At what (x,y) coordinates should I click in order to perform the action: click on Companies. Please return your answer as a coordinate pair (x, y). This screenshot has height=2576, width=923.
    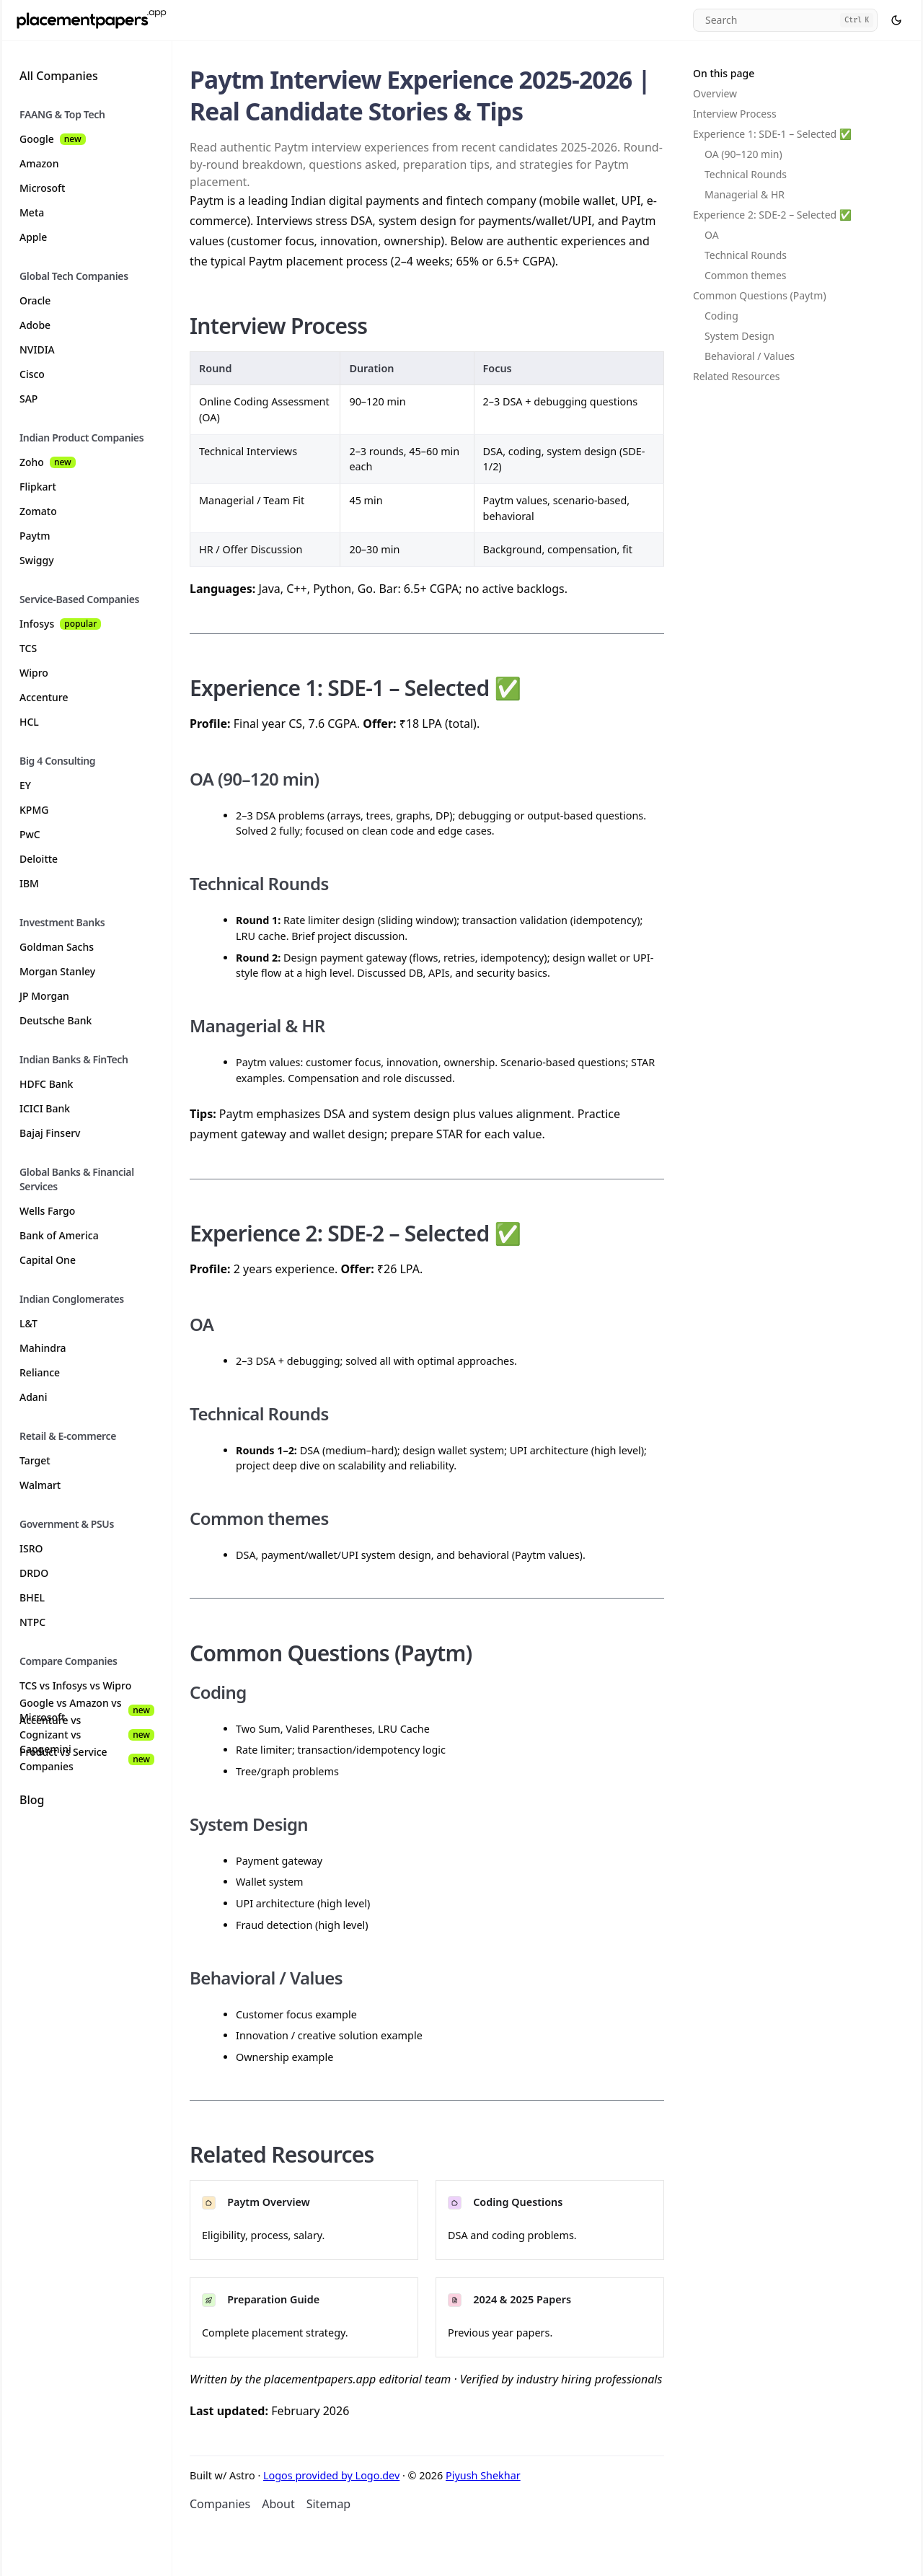
    Looking at the image, I should click on (220, 2504).